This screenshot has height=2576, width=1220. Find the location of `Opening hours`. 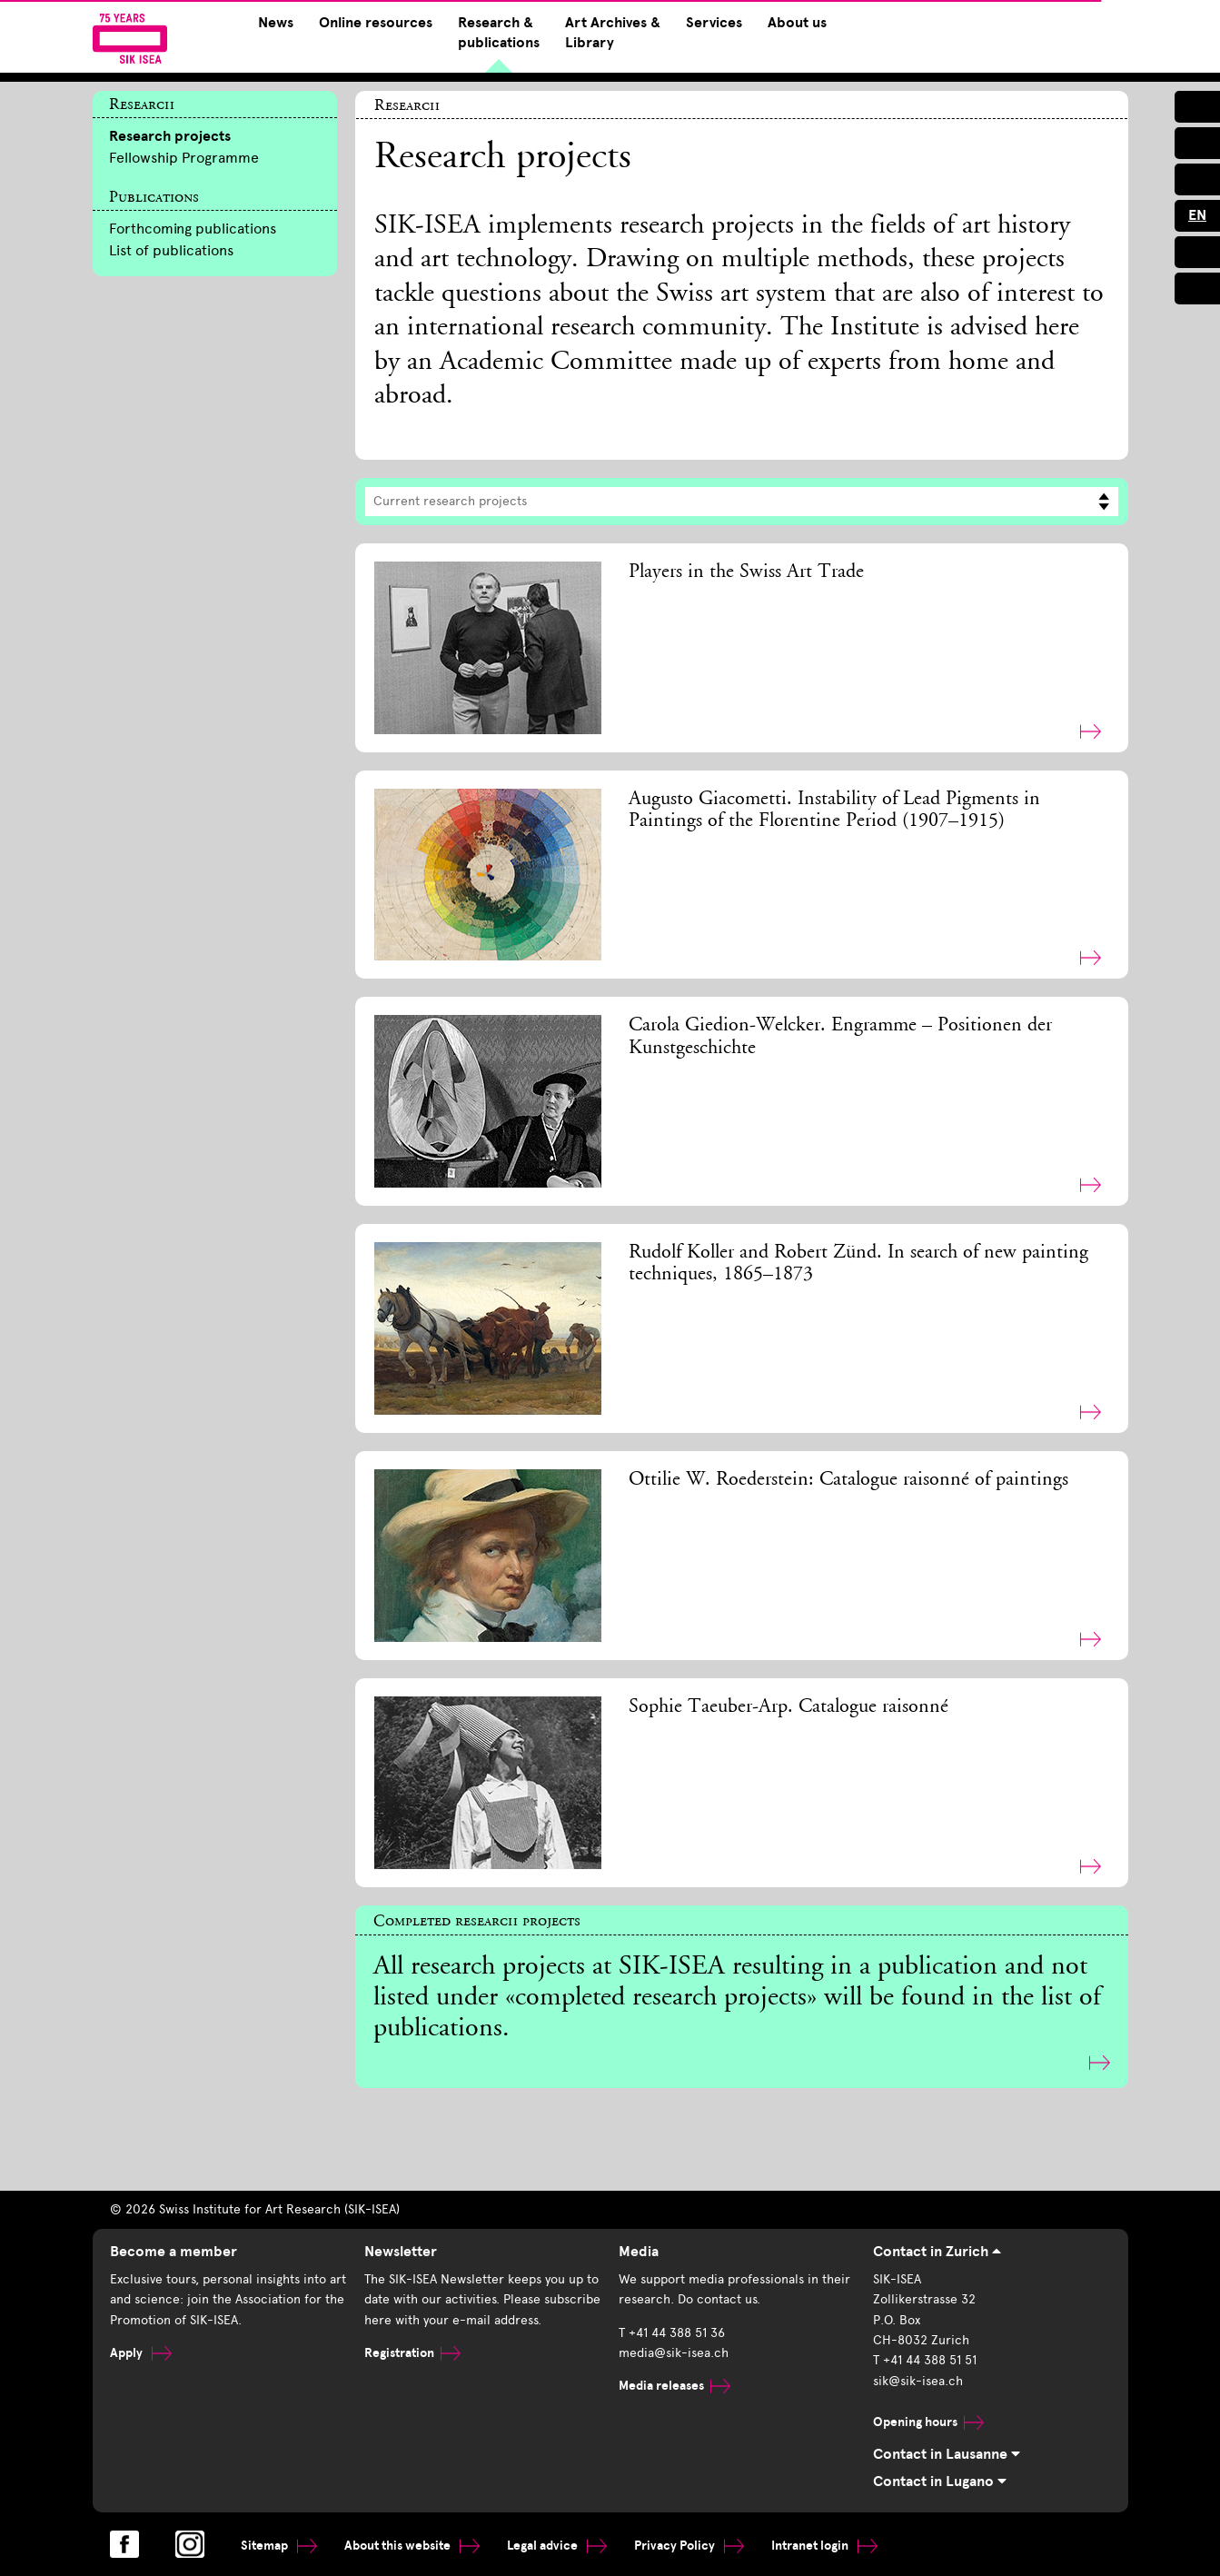

Opening hours is located at coordinates (928, 2422).